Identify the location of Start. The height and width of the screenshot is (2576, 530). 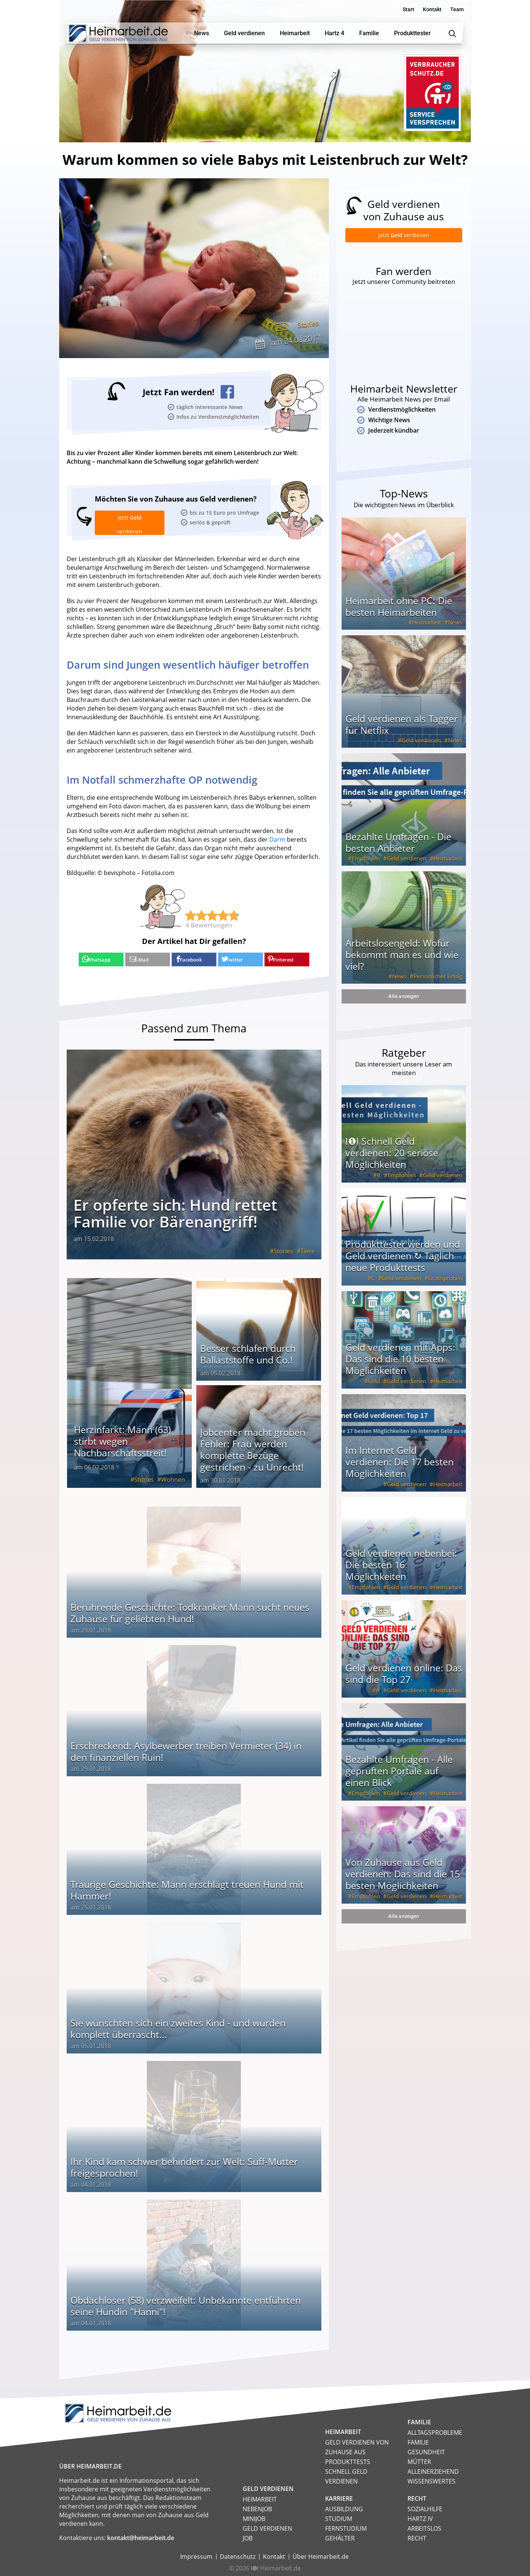
(408, 9).